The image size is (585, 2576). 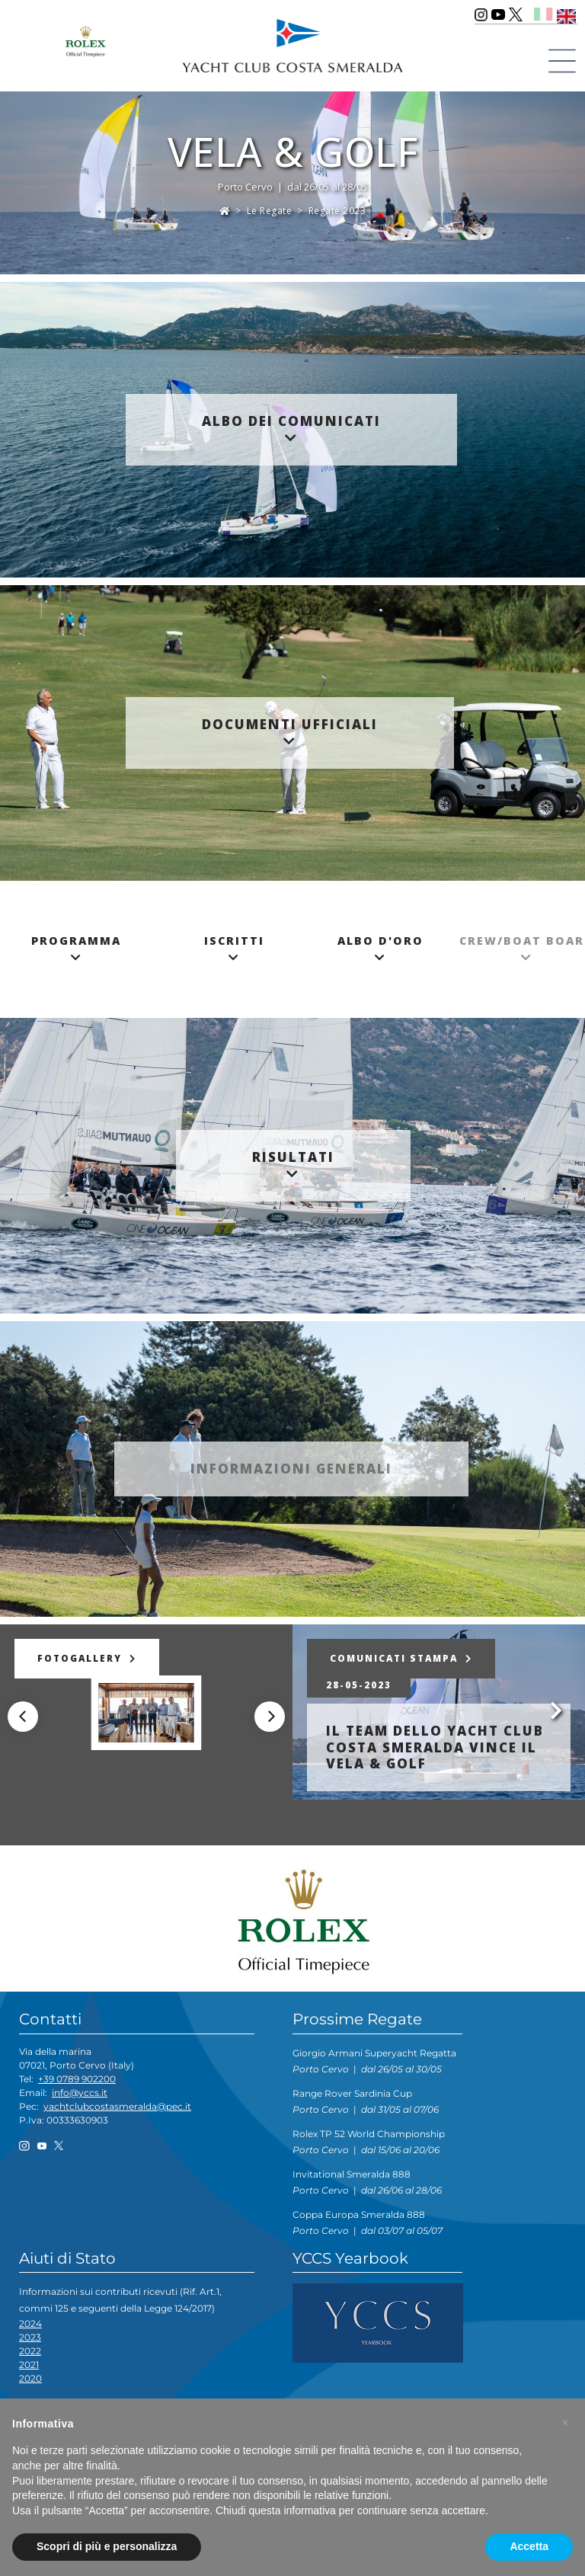 I want to click on 2024, so click(x=30, y=2323).